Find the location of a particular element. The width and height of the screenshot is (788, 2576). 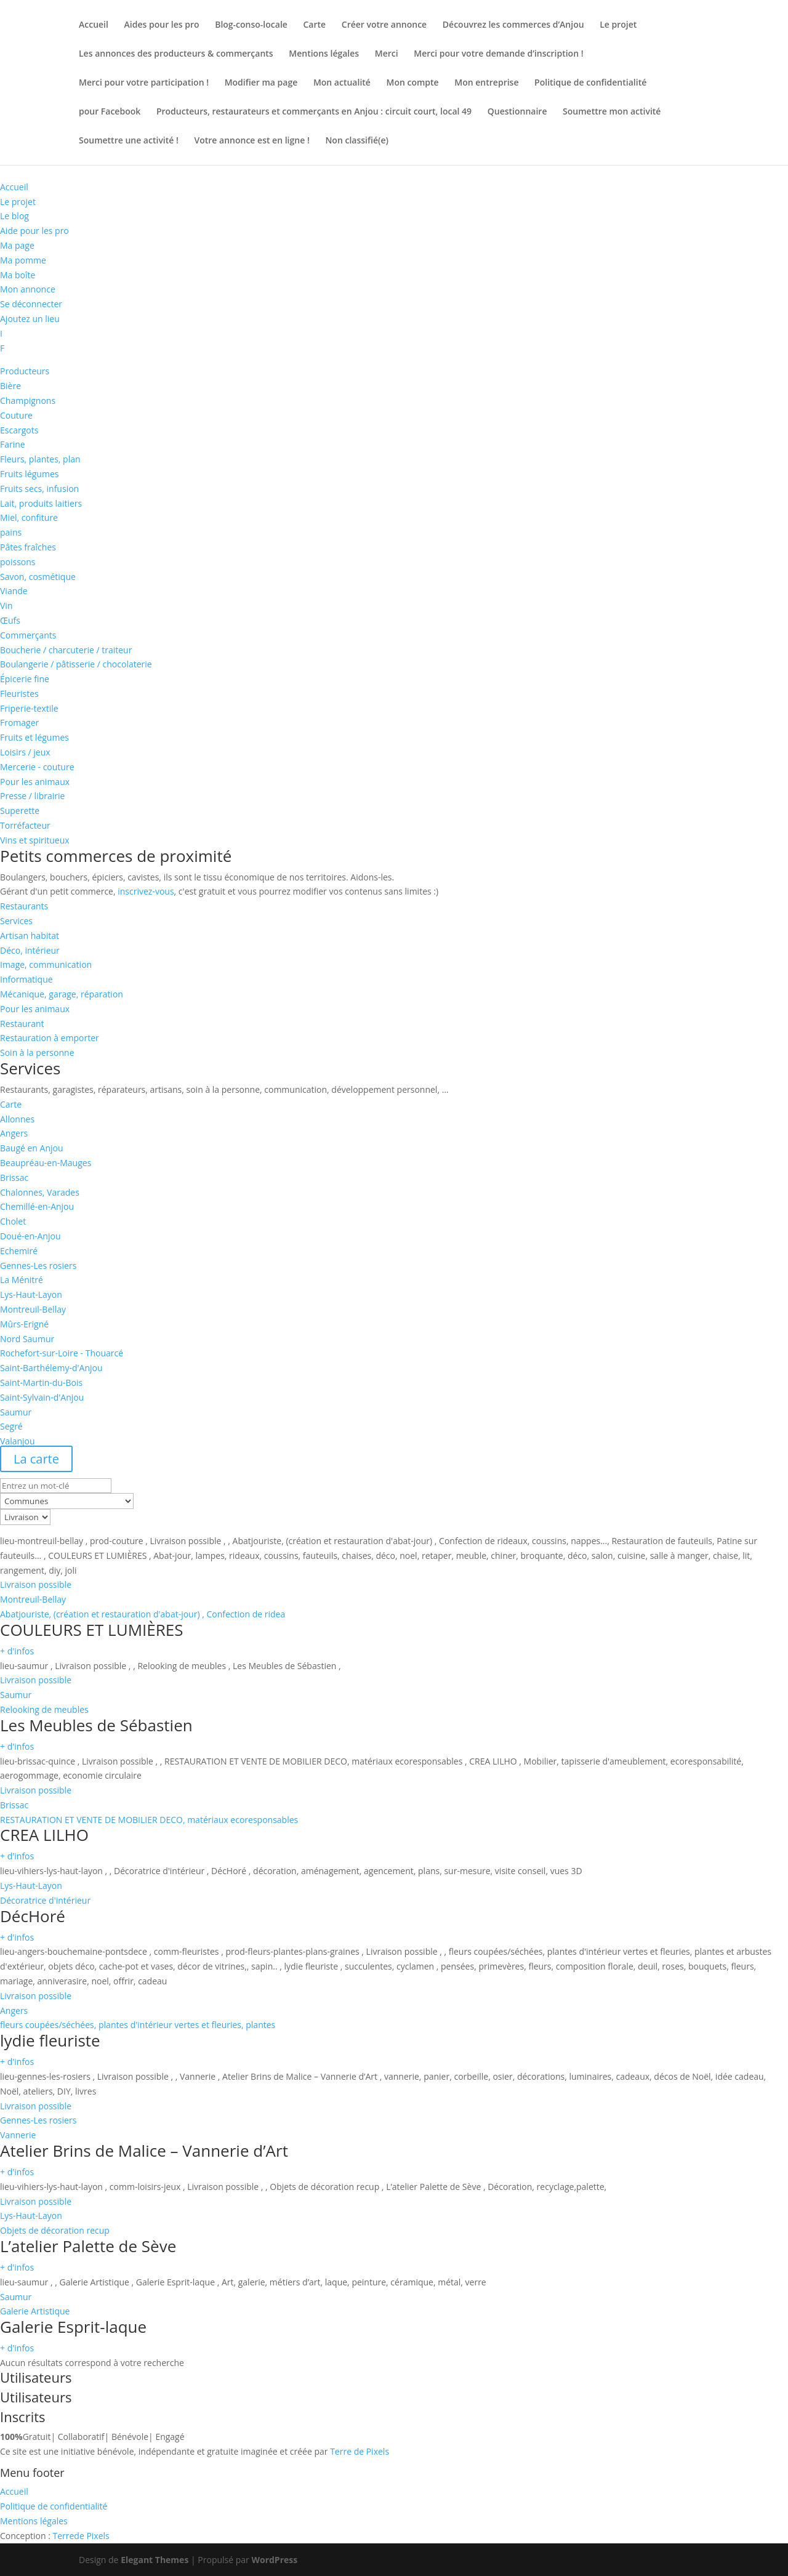

Accueil is located at coordinates (93, 25).